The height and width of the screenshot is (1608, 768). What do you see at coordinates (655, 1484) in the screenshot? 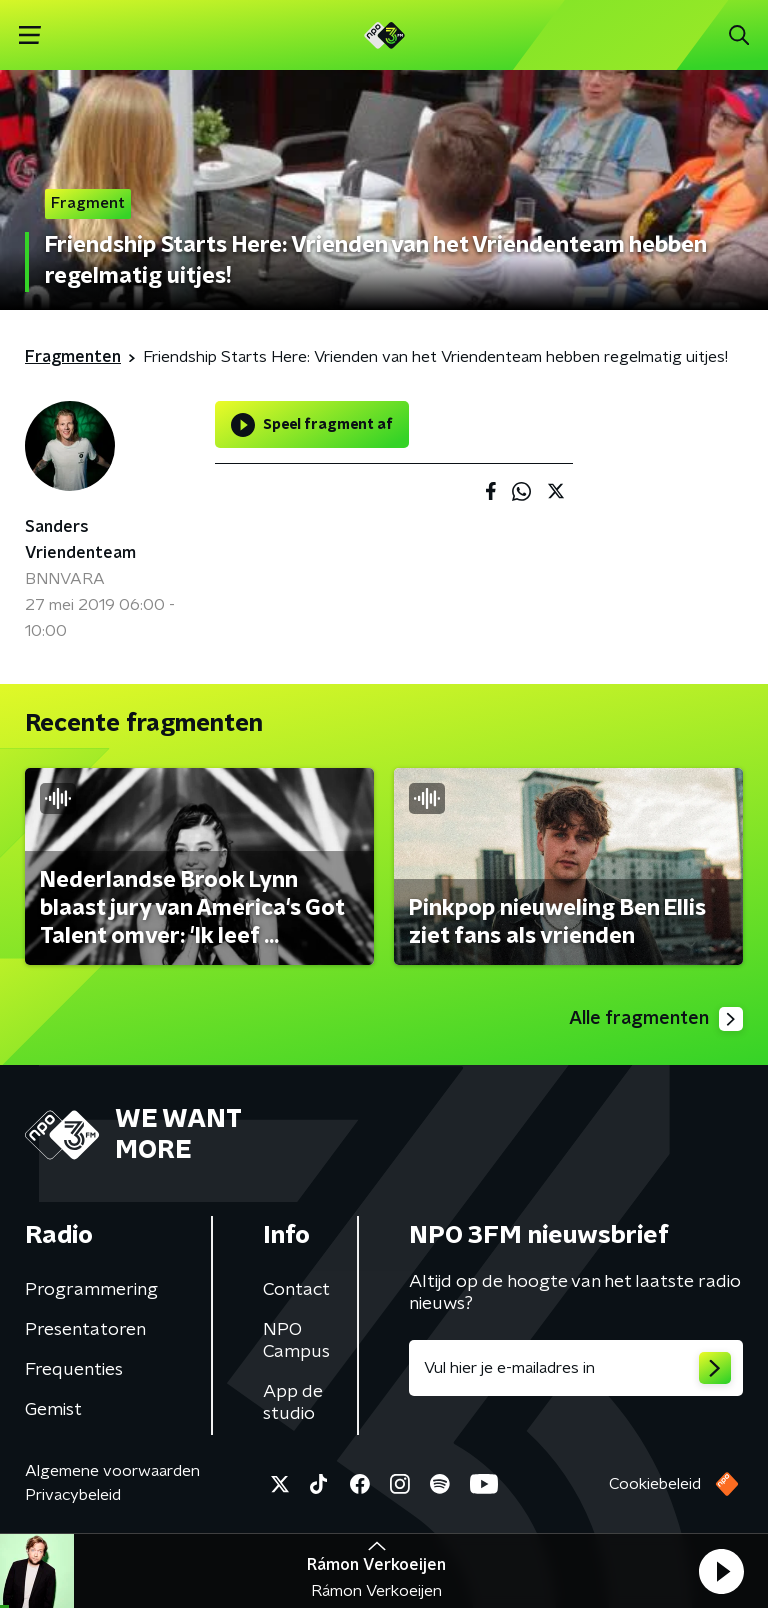
I see `Cookiebeleid` at bounding box center [655, 1484].